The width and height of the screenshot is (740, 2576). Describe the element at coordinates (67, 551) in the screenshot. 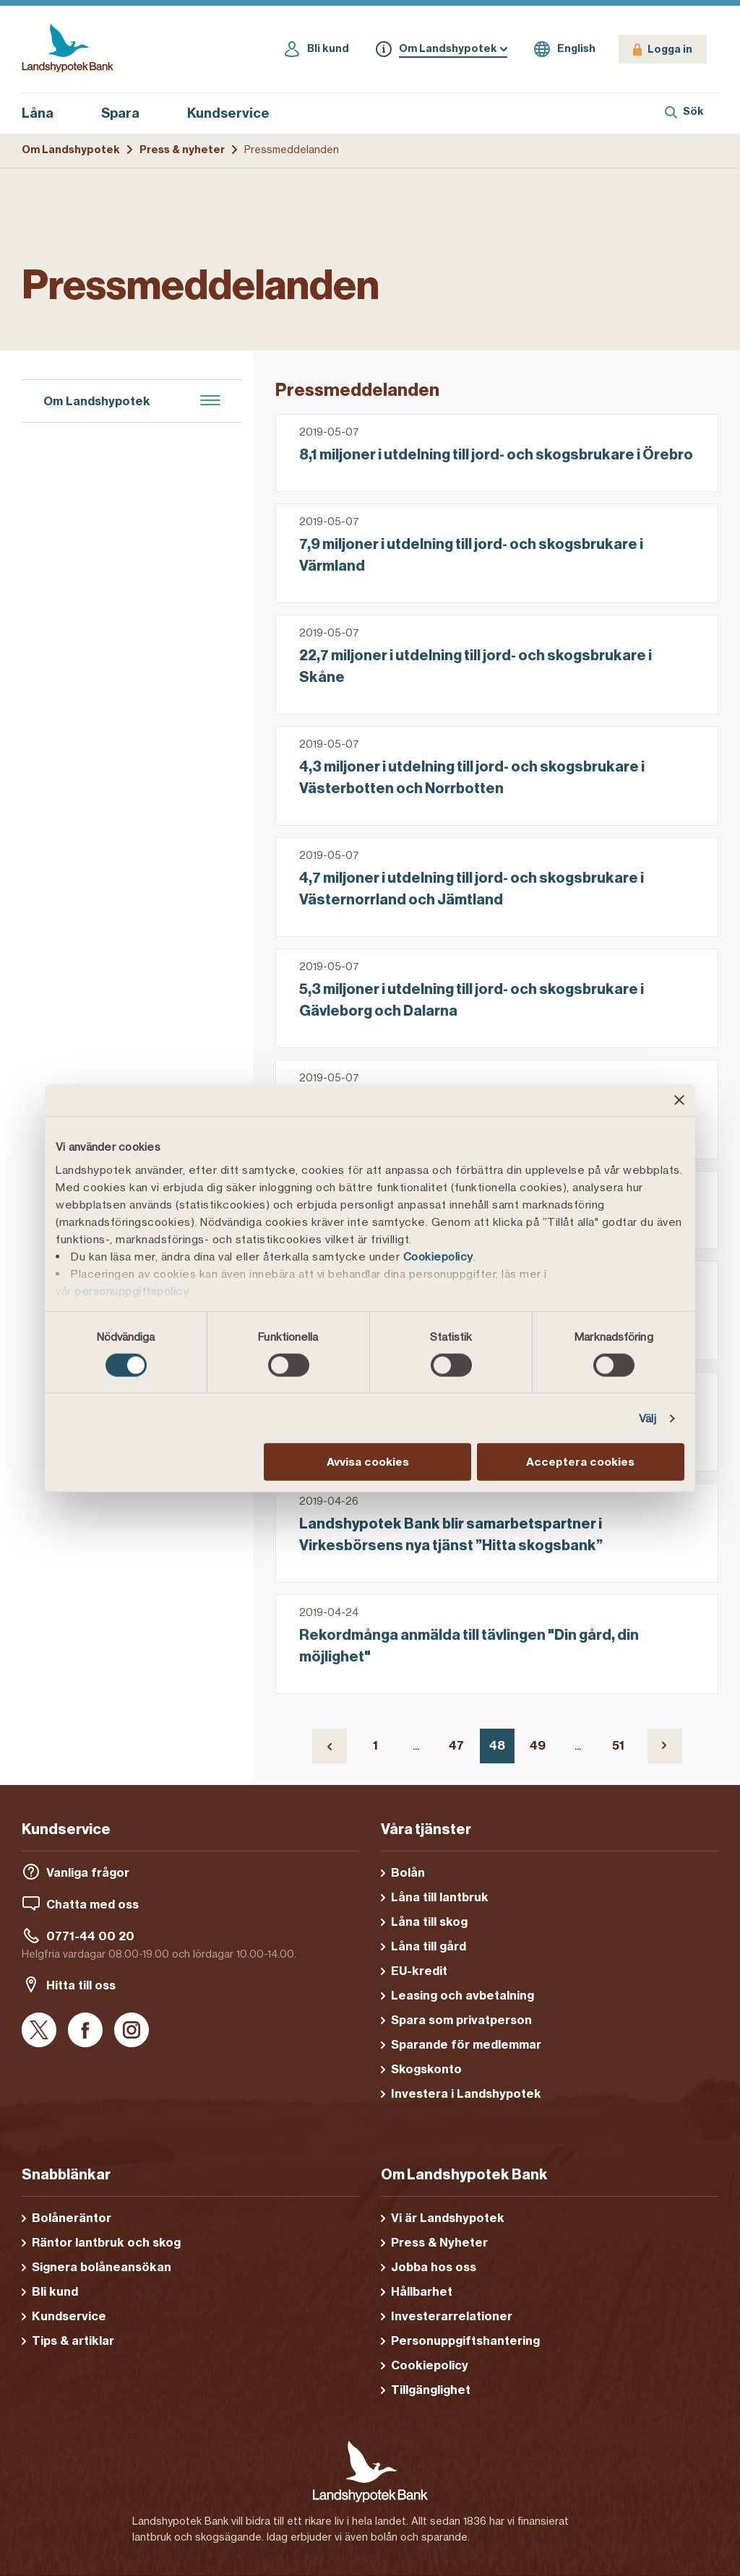

I see `Hållbarhet [menuitem]` at that location.